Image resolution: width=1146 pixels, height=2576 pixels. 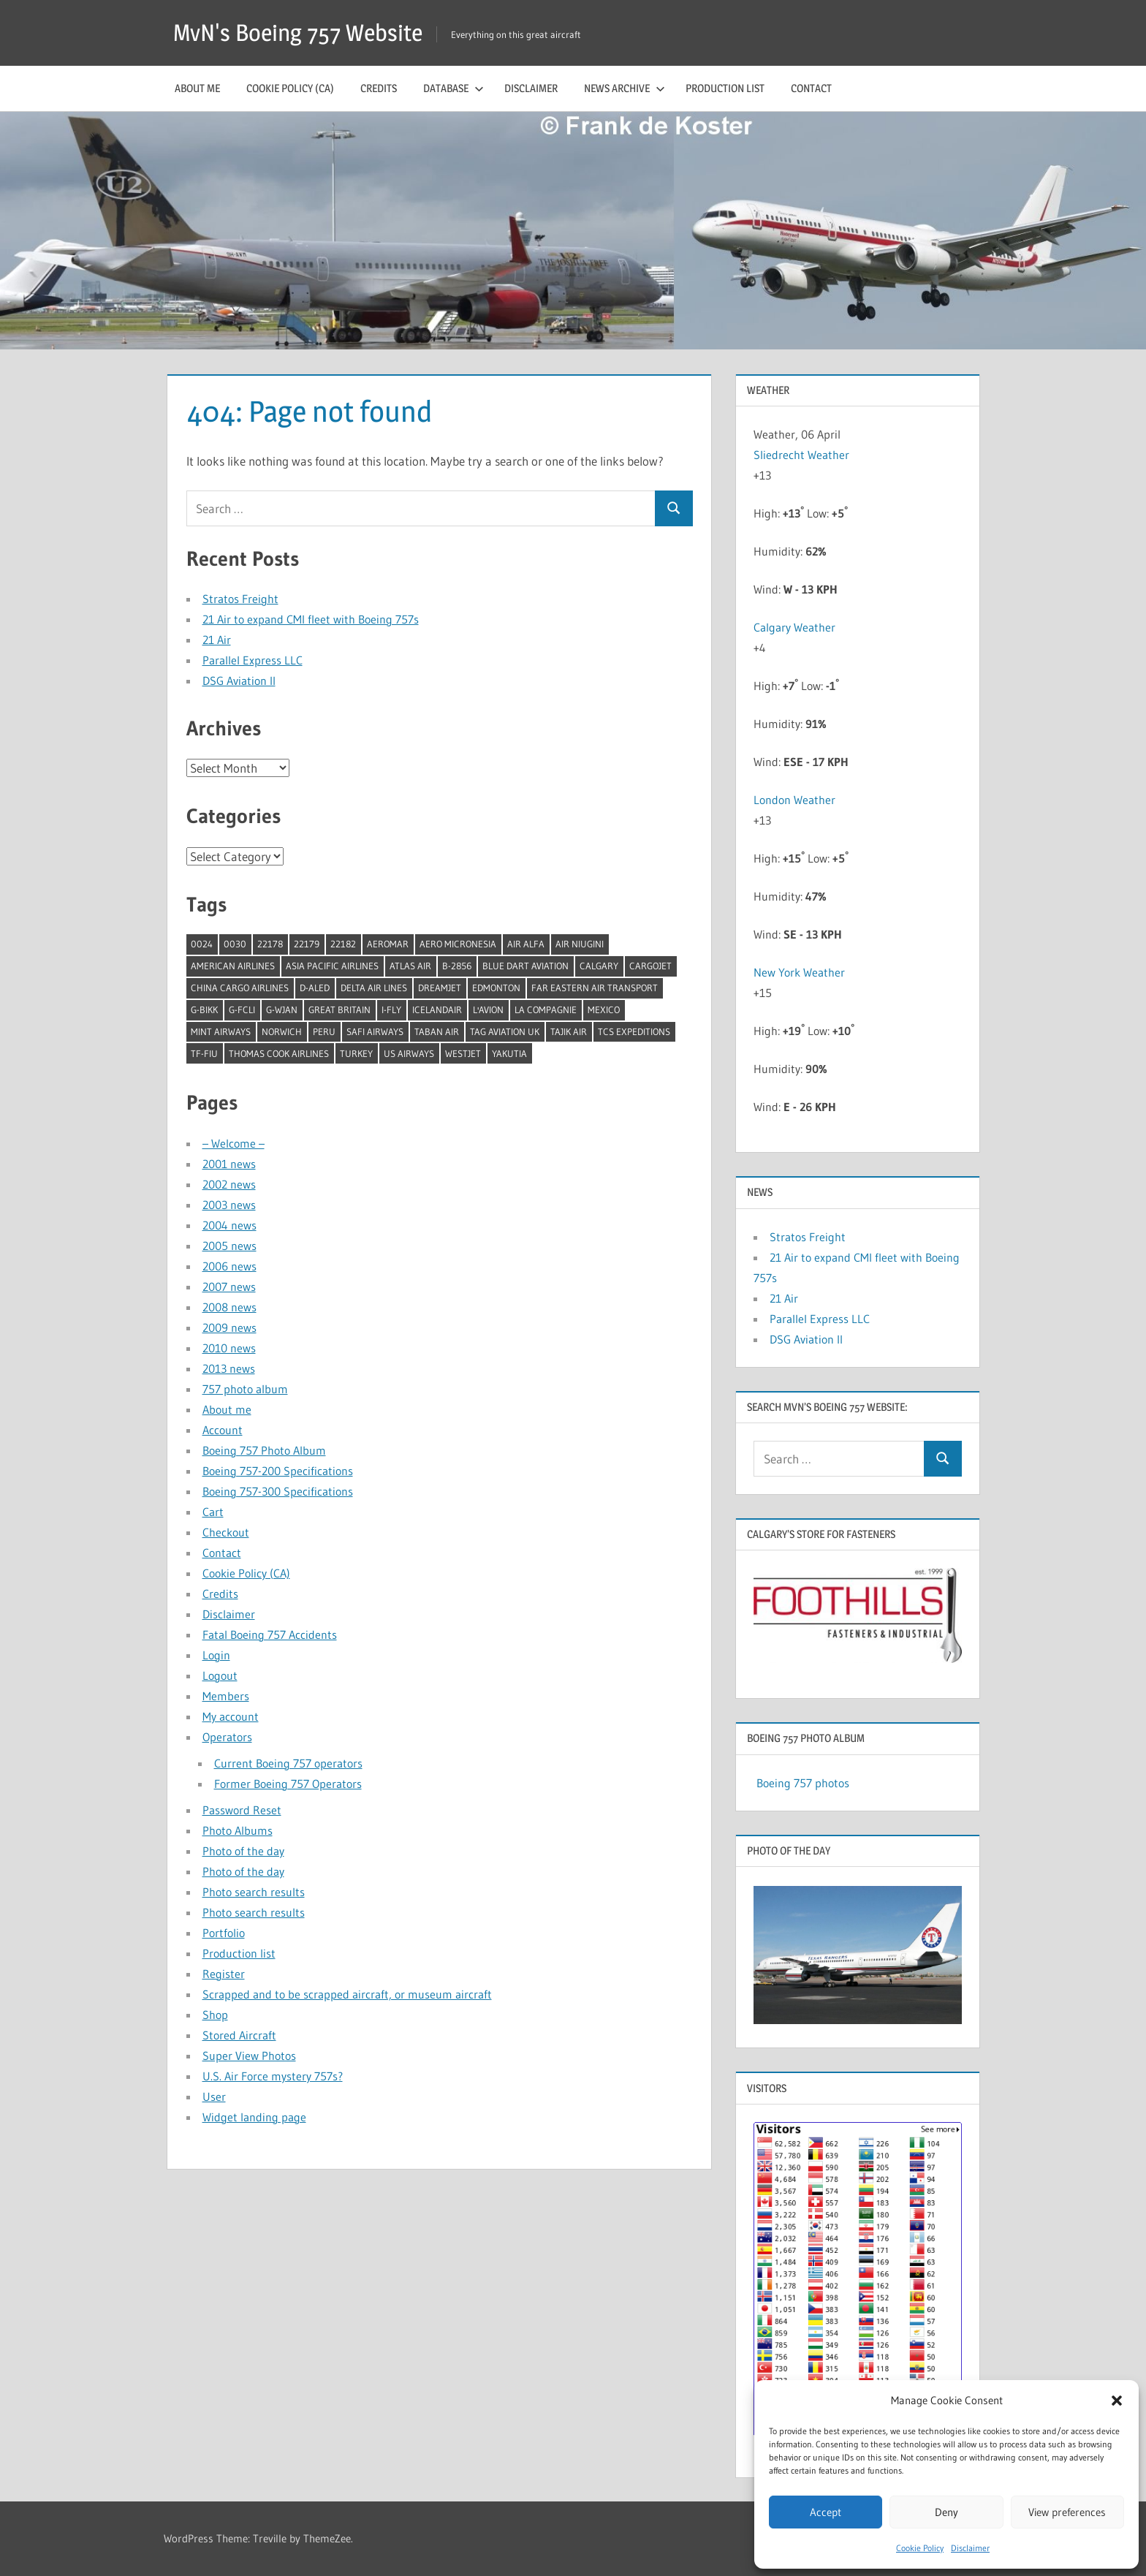 What do you see at coordinates (270, 944) in the screenshot?
I see `22178 [22178 (1 item)]` at bounding box center [270, 944].